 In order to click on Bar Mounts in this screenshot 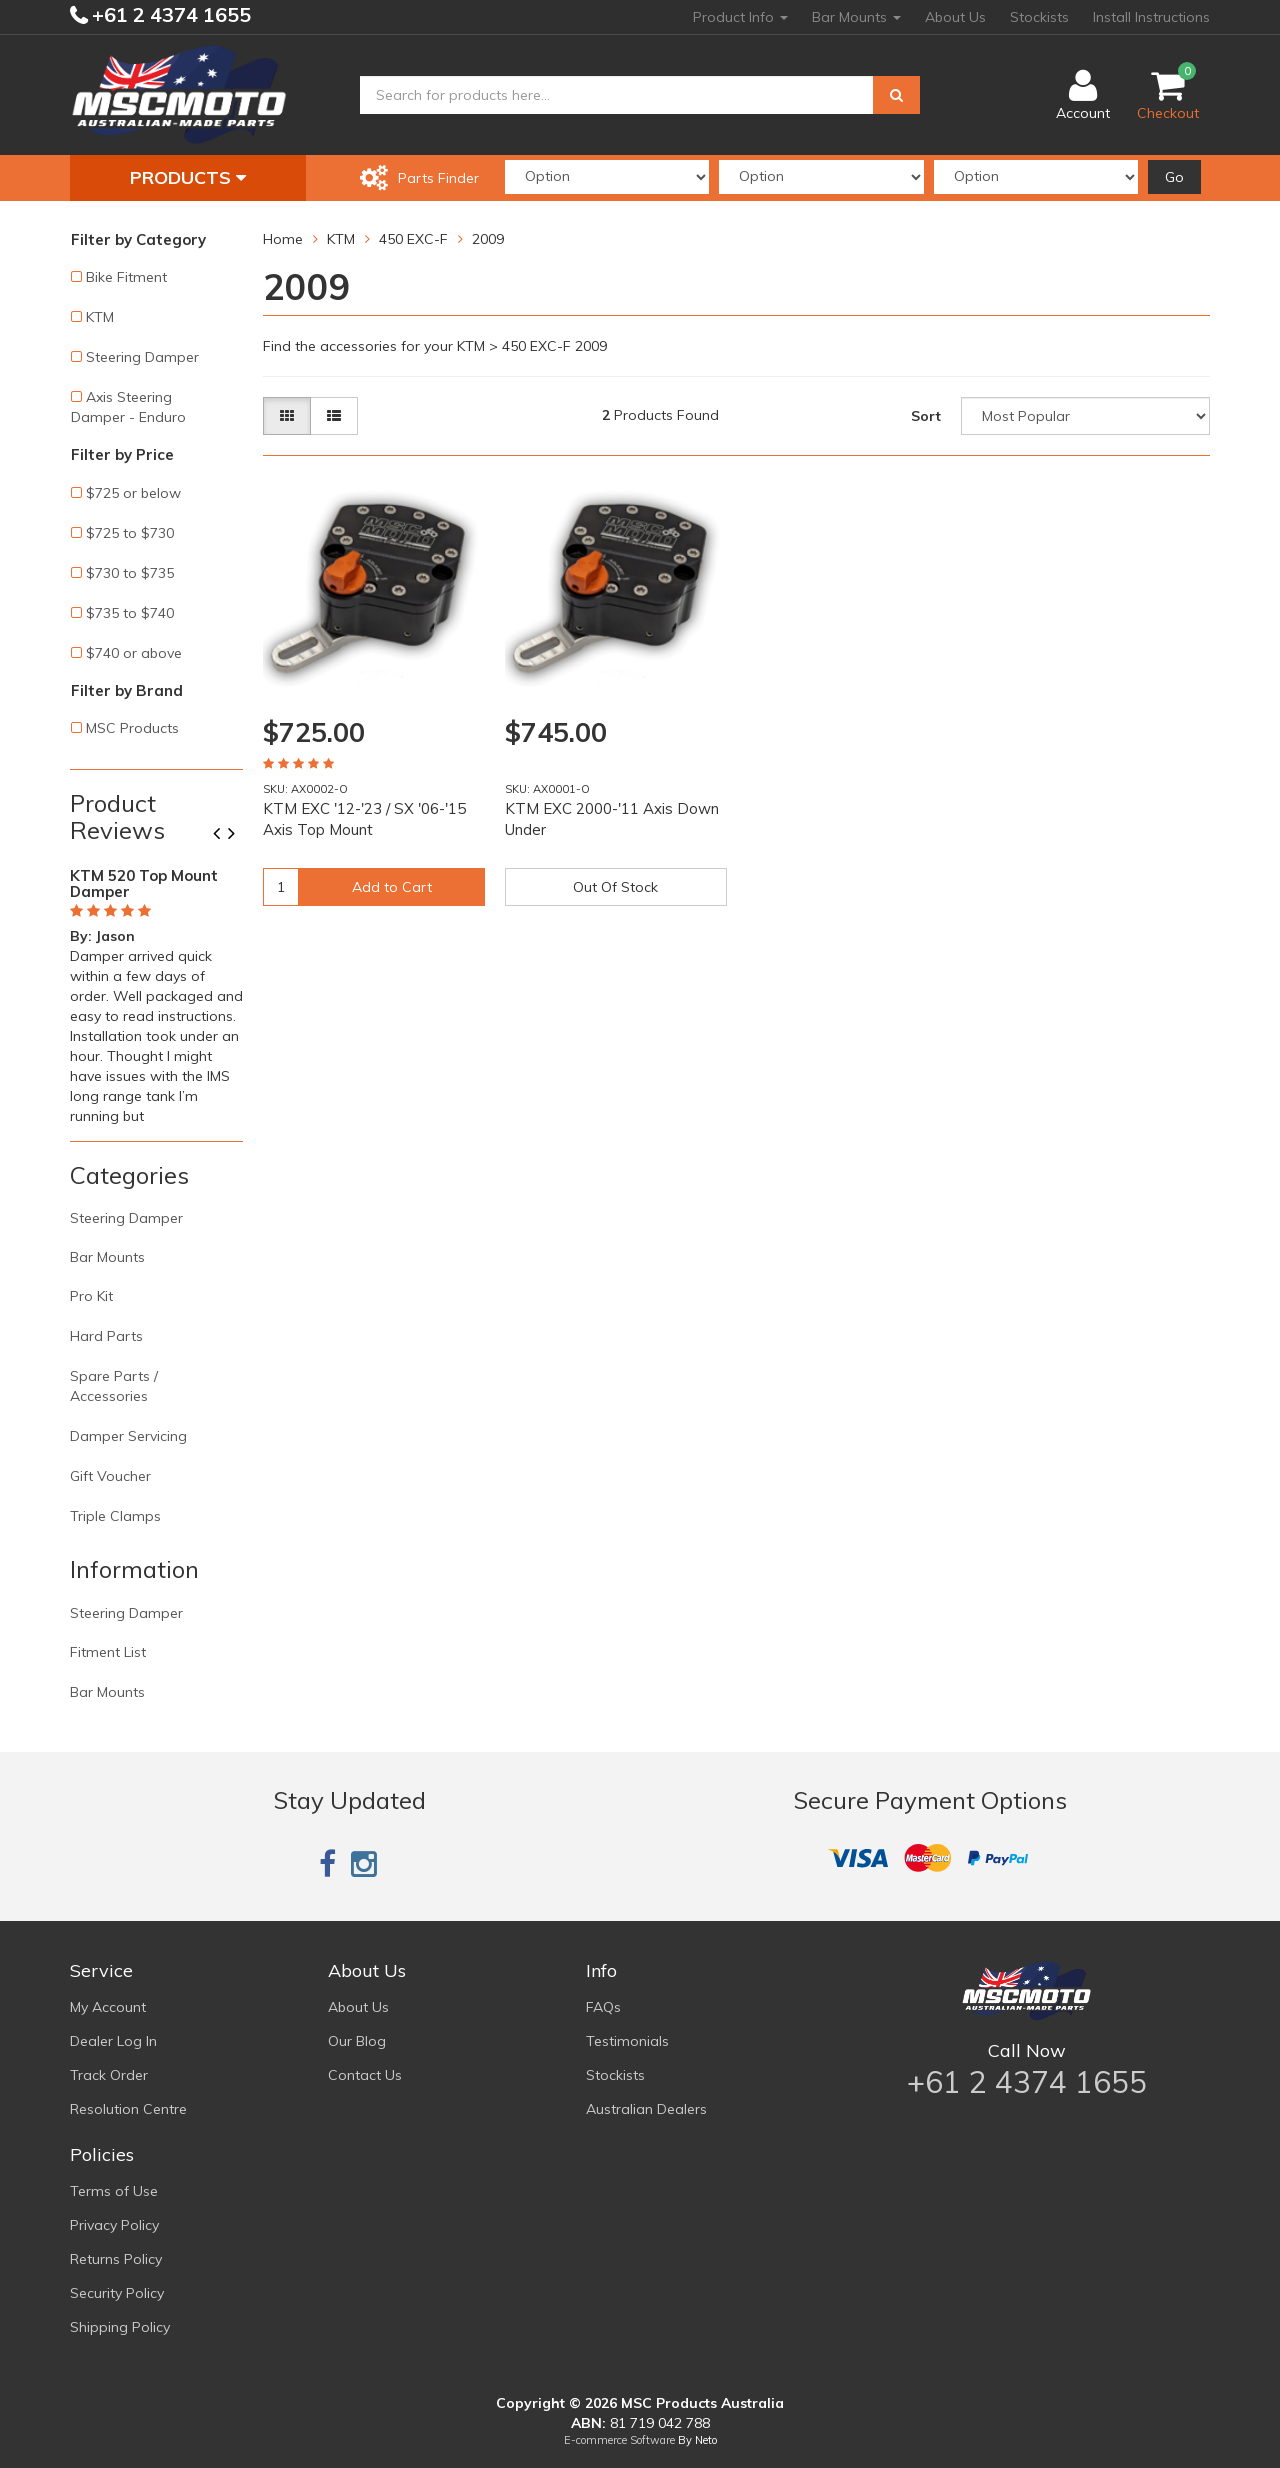, I will do `click(856, 17)`.